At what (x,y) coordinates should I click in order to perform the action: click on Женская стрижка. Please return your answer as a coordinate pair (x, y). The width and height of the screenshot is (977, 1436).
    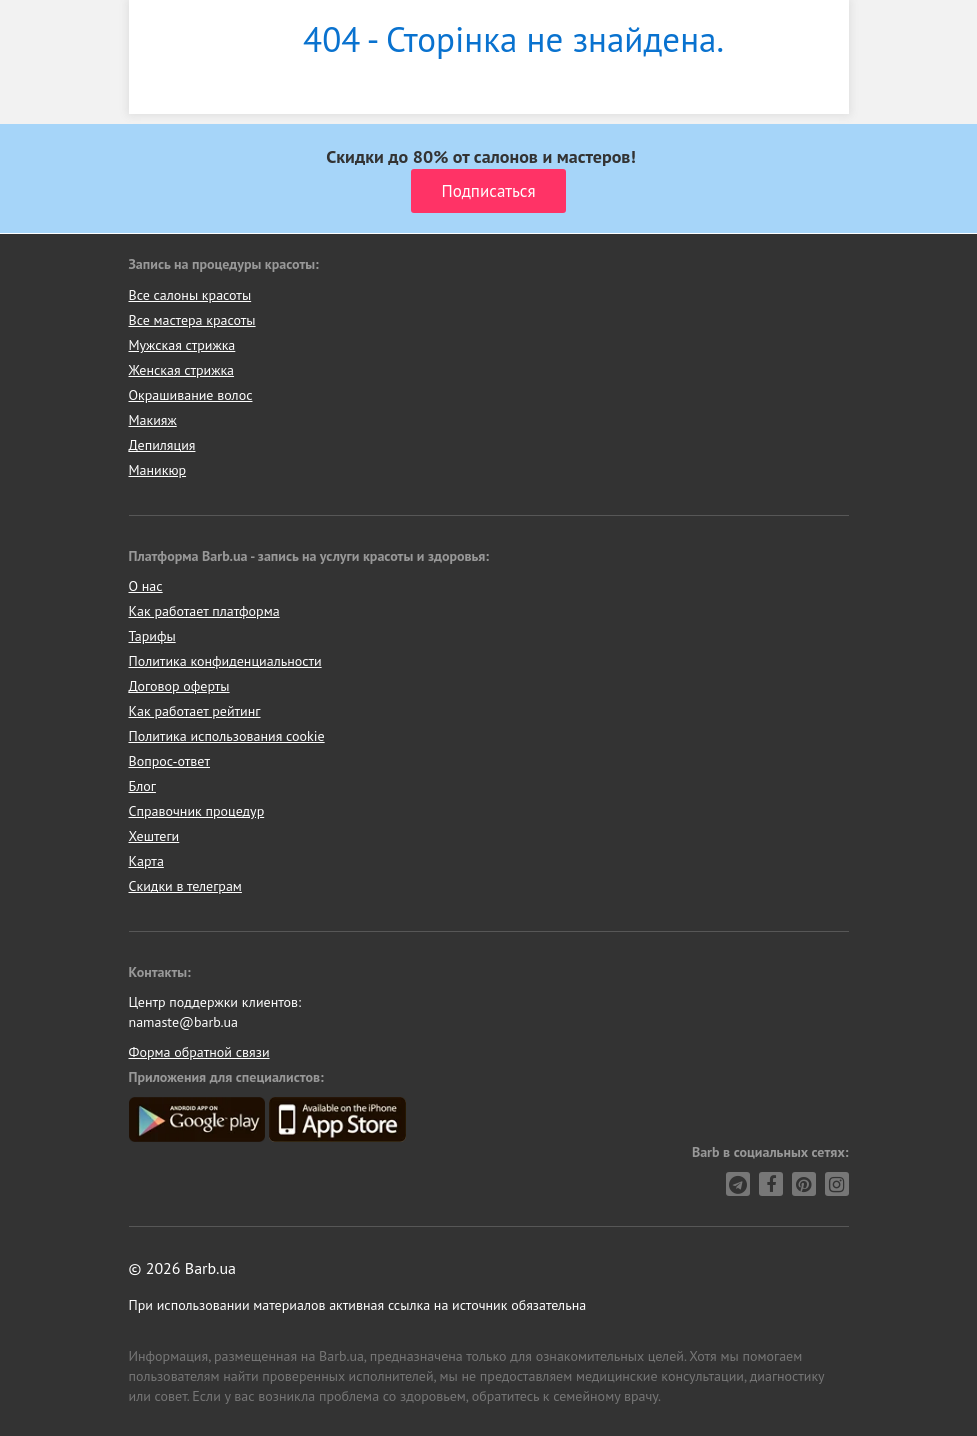
    Looking at the image, I should click on (182, 370).